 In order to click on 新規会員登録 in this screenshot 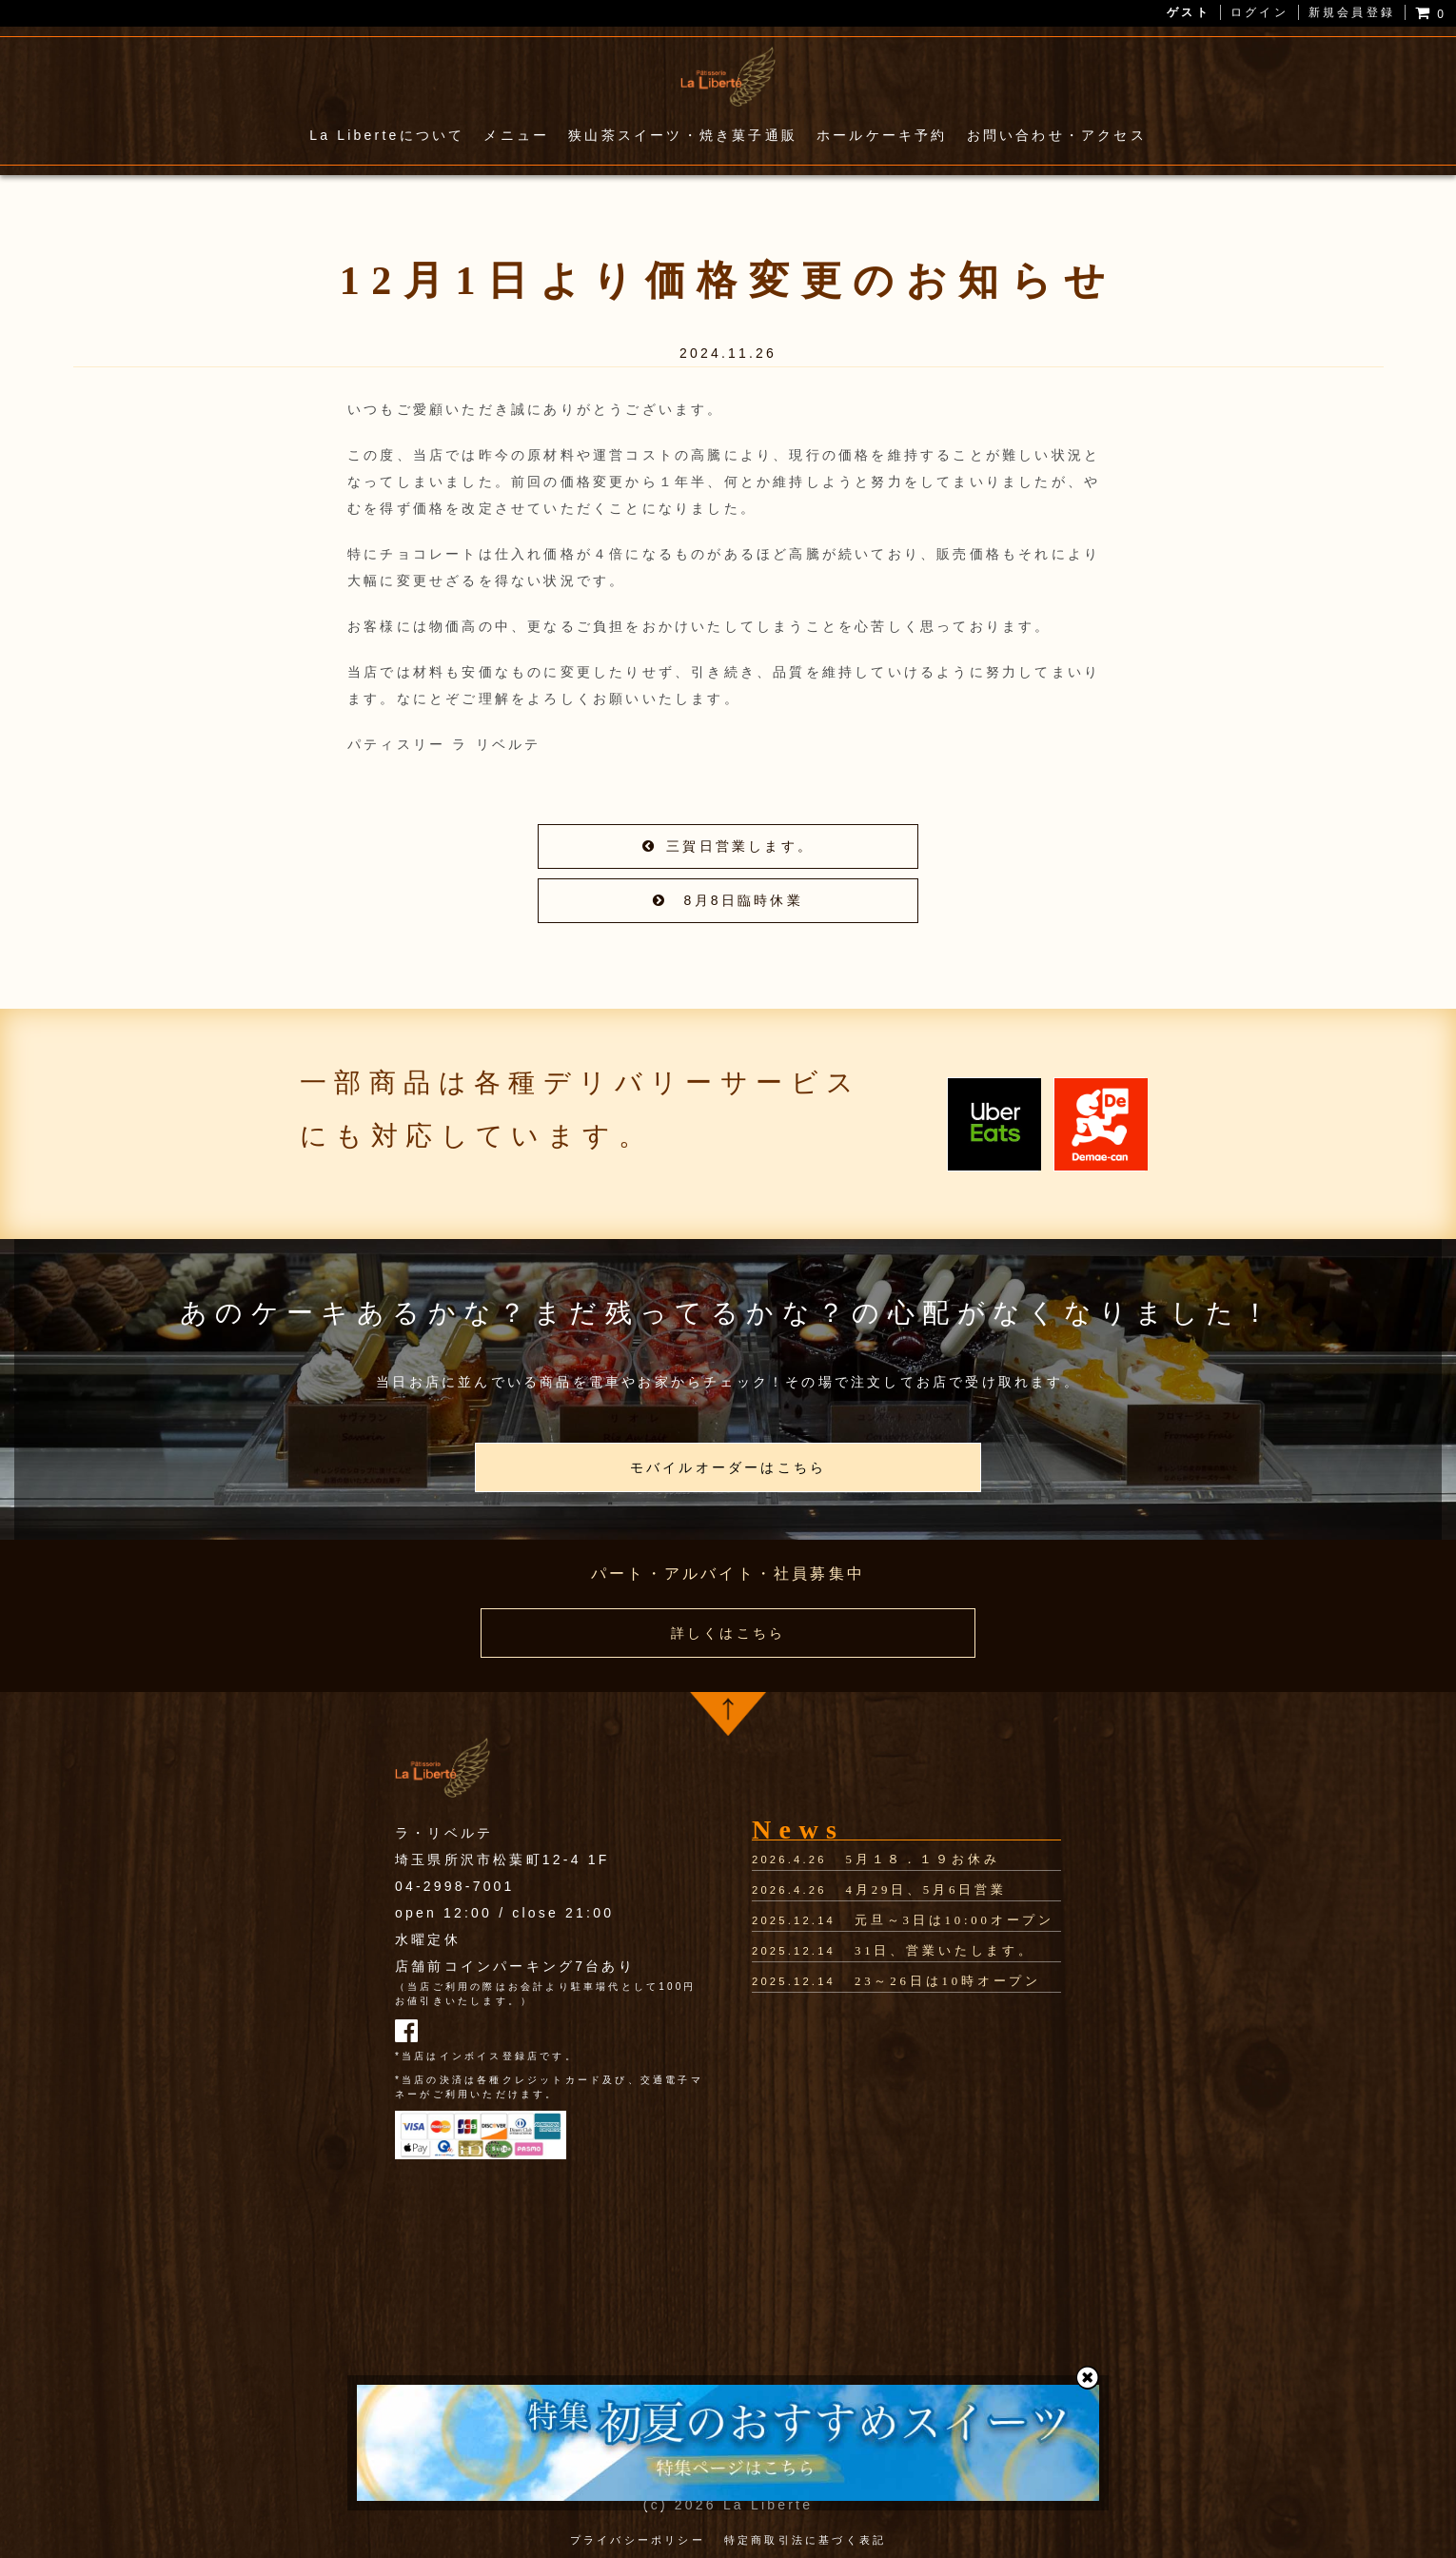, I will do `click(1351, 12)`.